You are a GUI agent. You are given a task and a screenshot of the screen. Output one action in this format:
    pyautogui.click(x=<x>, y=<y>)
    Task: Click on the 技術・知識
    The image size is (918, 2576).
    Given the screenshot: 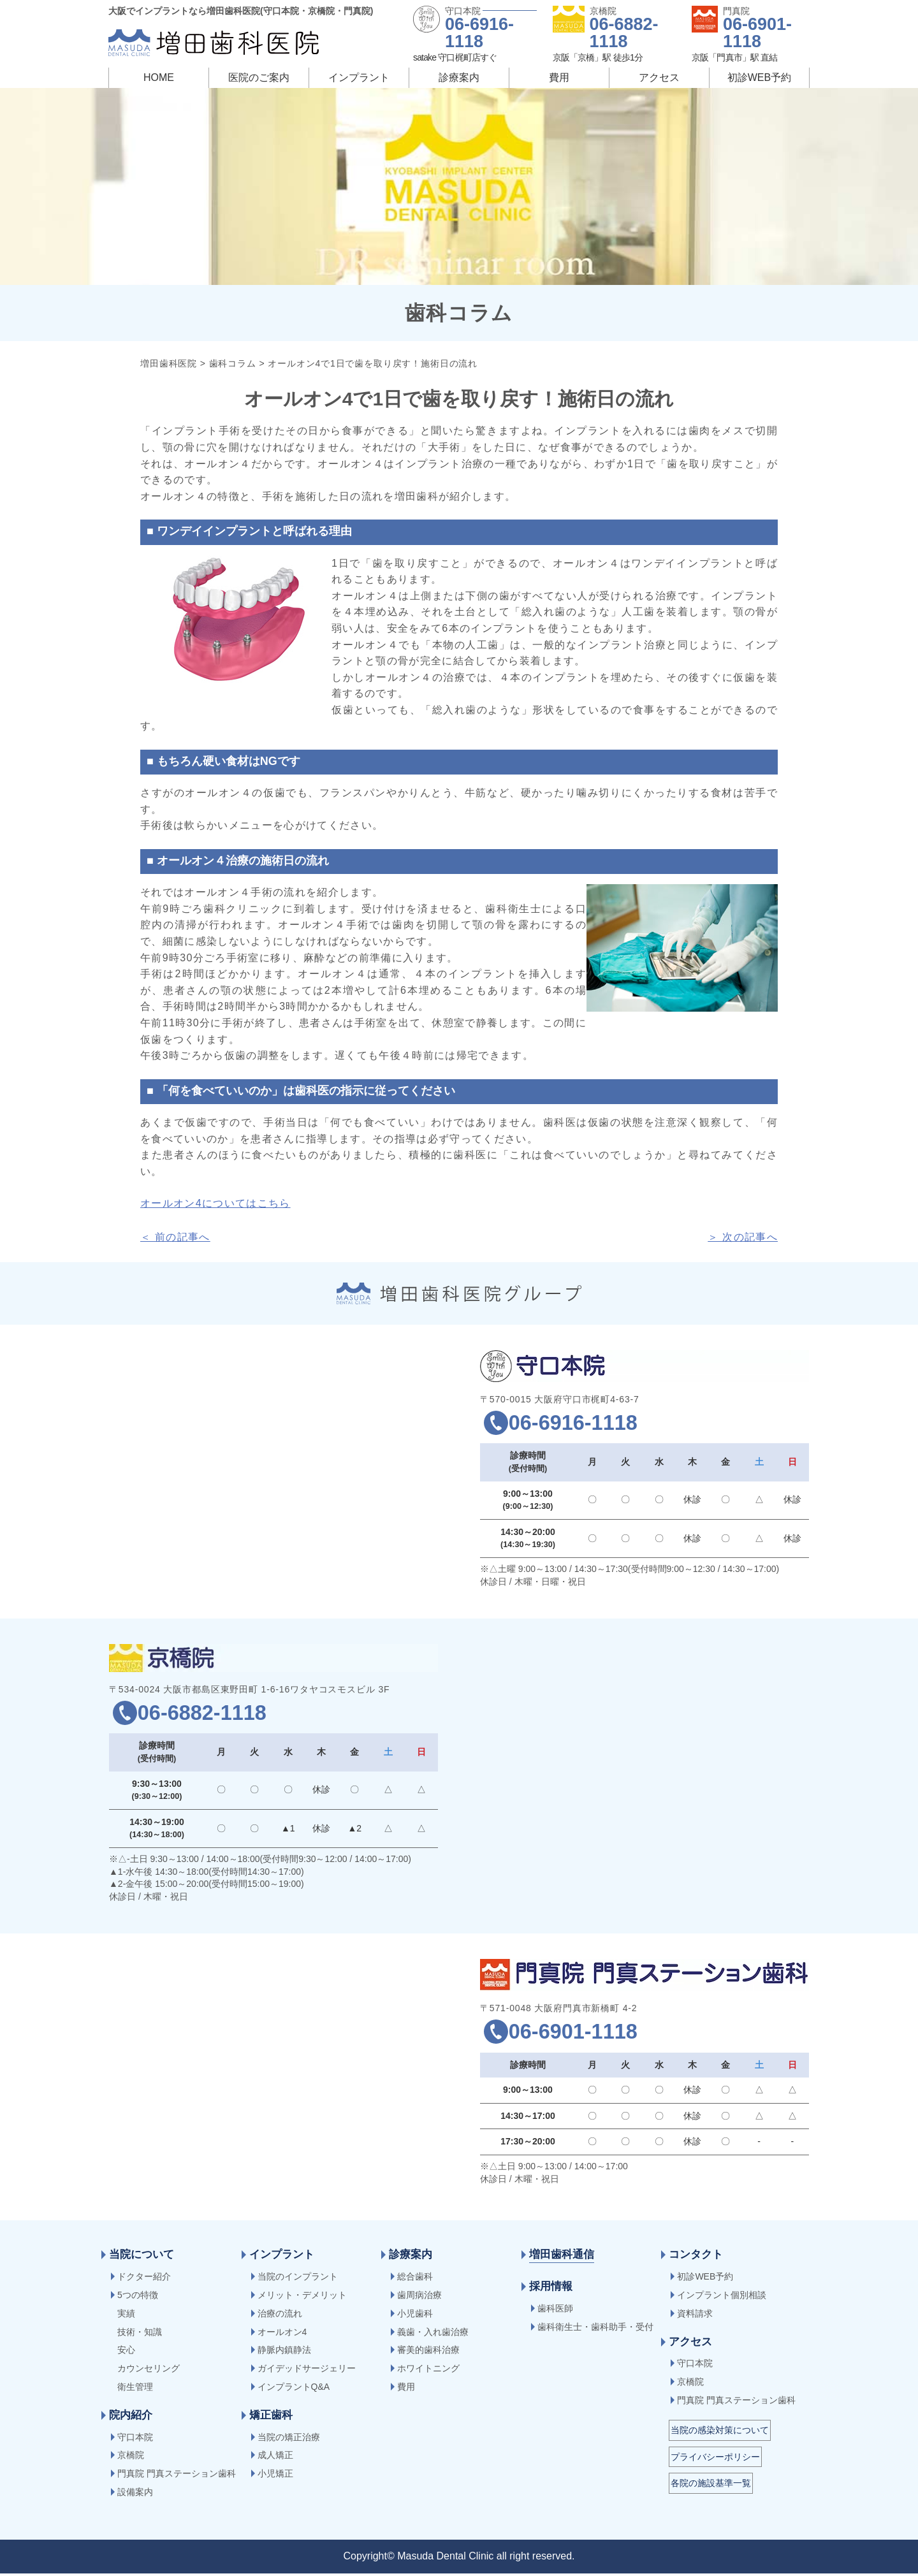 What is the action you would take?
    pyautogui.click(x=139, y=2334)
    